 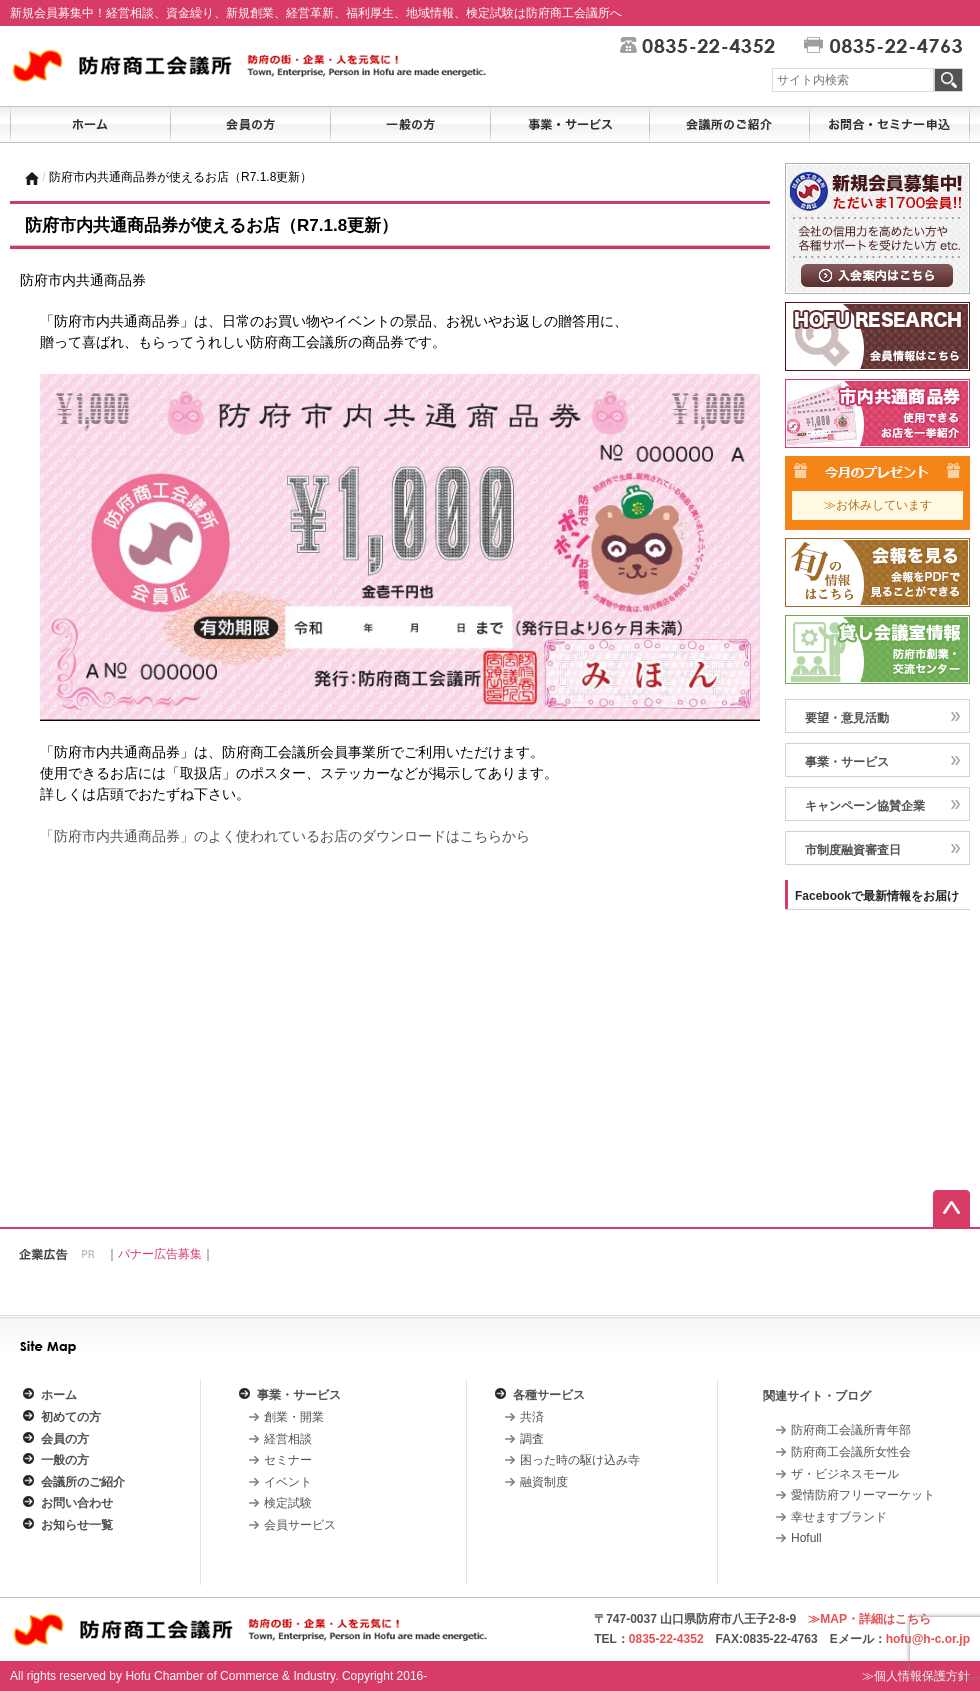 What do you see at coordinates (288, 1460) in the screenshot?
I see `セミナー` at bounding box center [288, 1460].